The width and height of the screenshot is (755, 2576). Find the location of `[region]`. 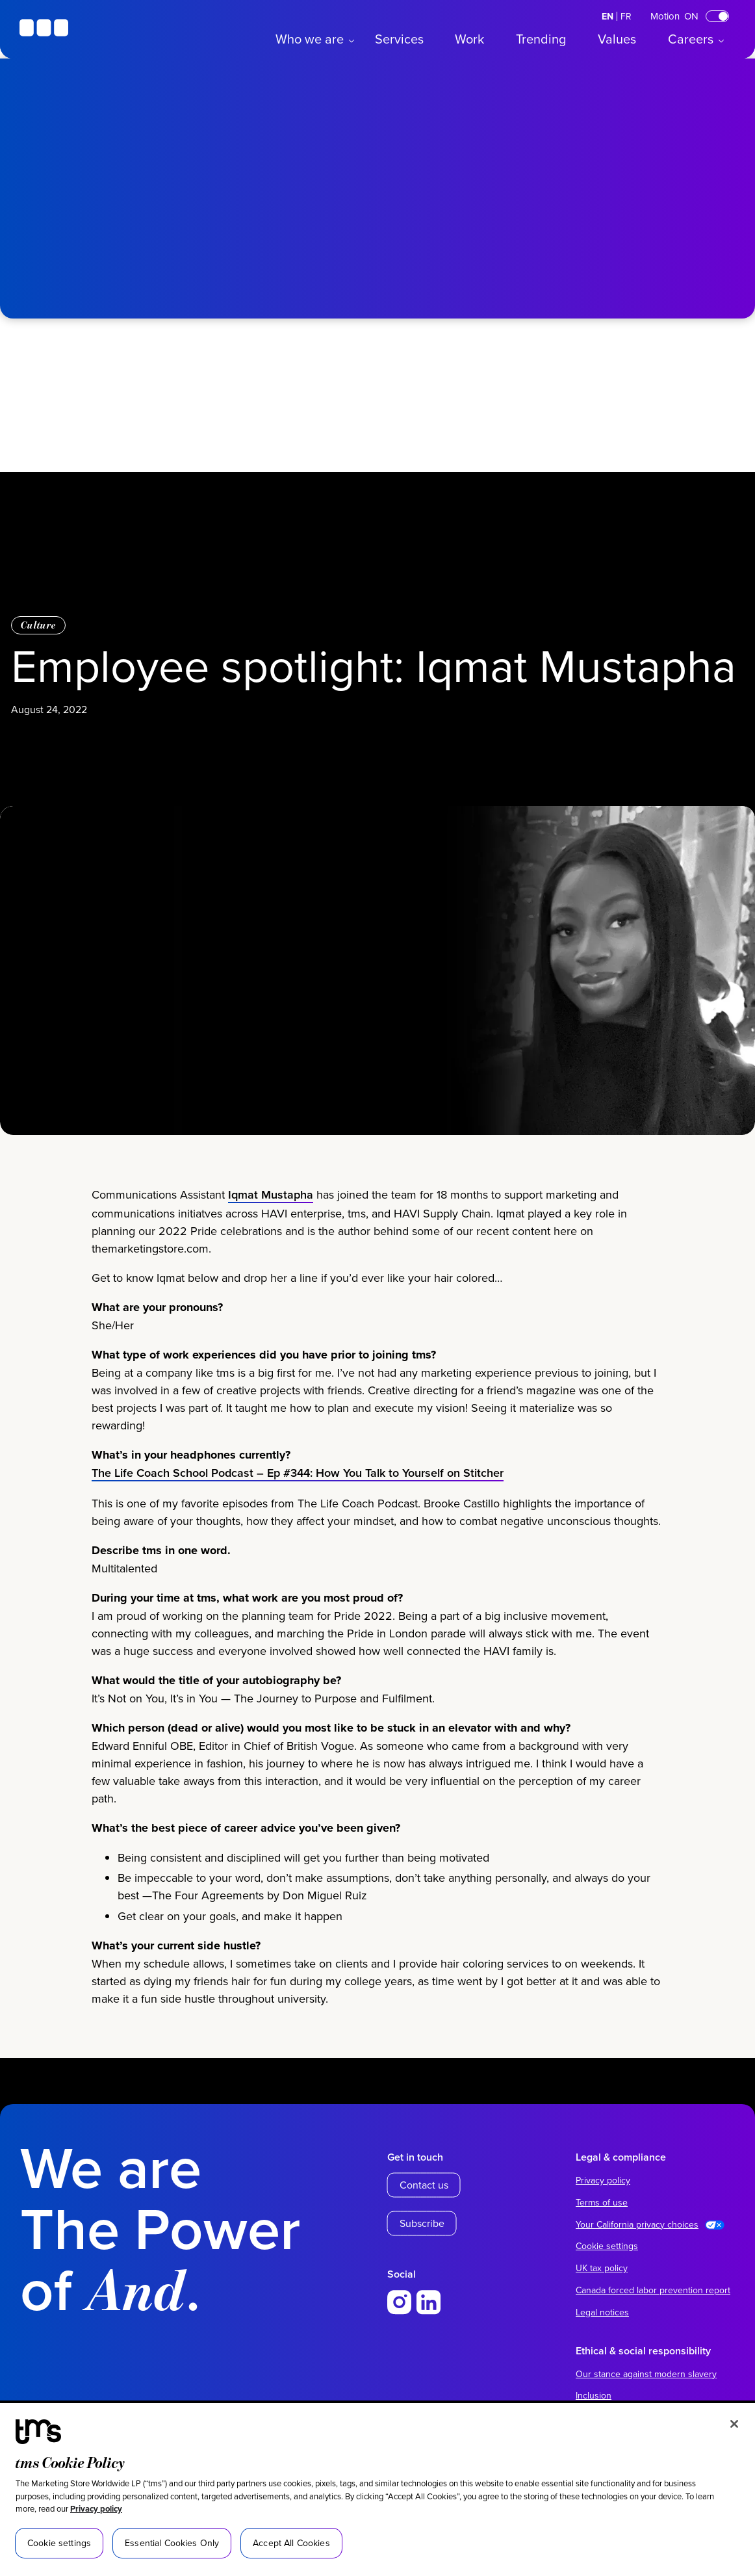

[region] is located at coordinates (377, 2489).